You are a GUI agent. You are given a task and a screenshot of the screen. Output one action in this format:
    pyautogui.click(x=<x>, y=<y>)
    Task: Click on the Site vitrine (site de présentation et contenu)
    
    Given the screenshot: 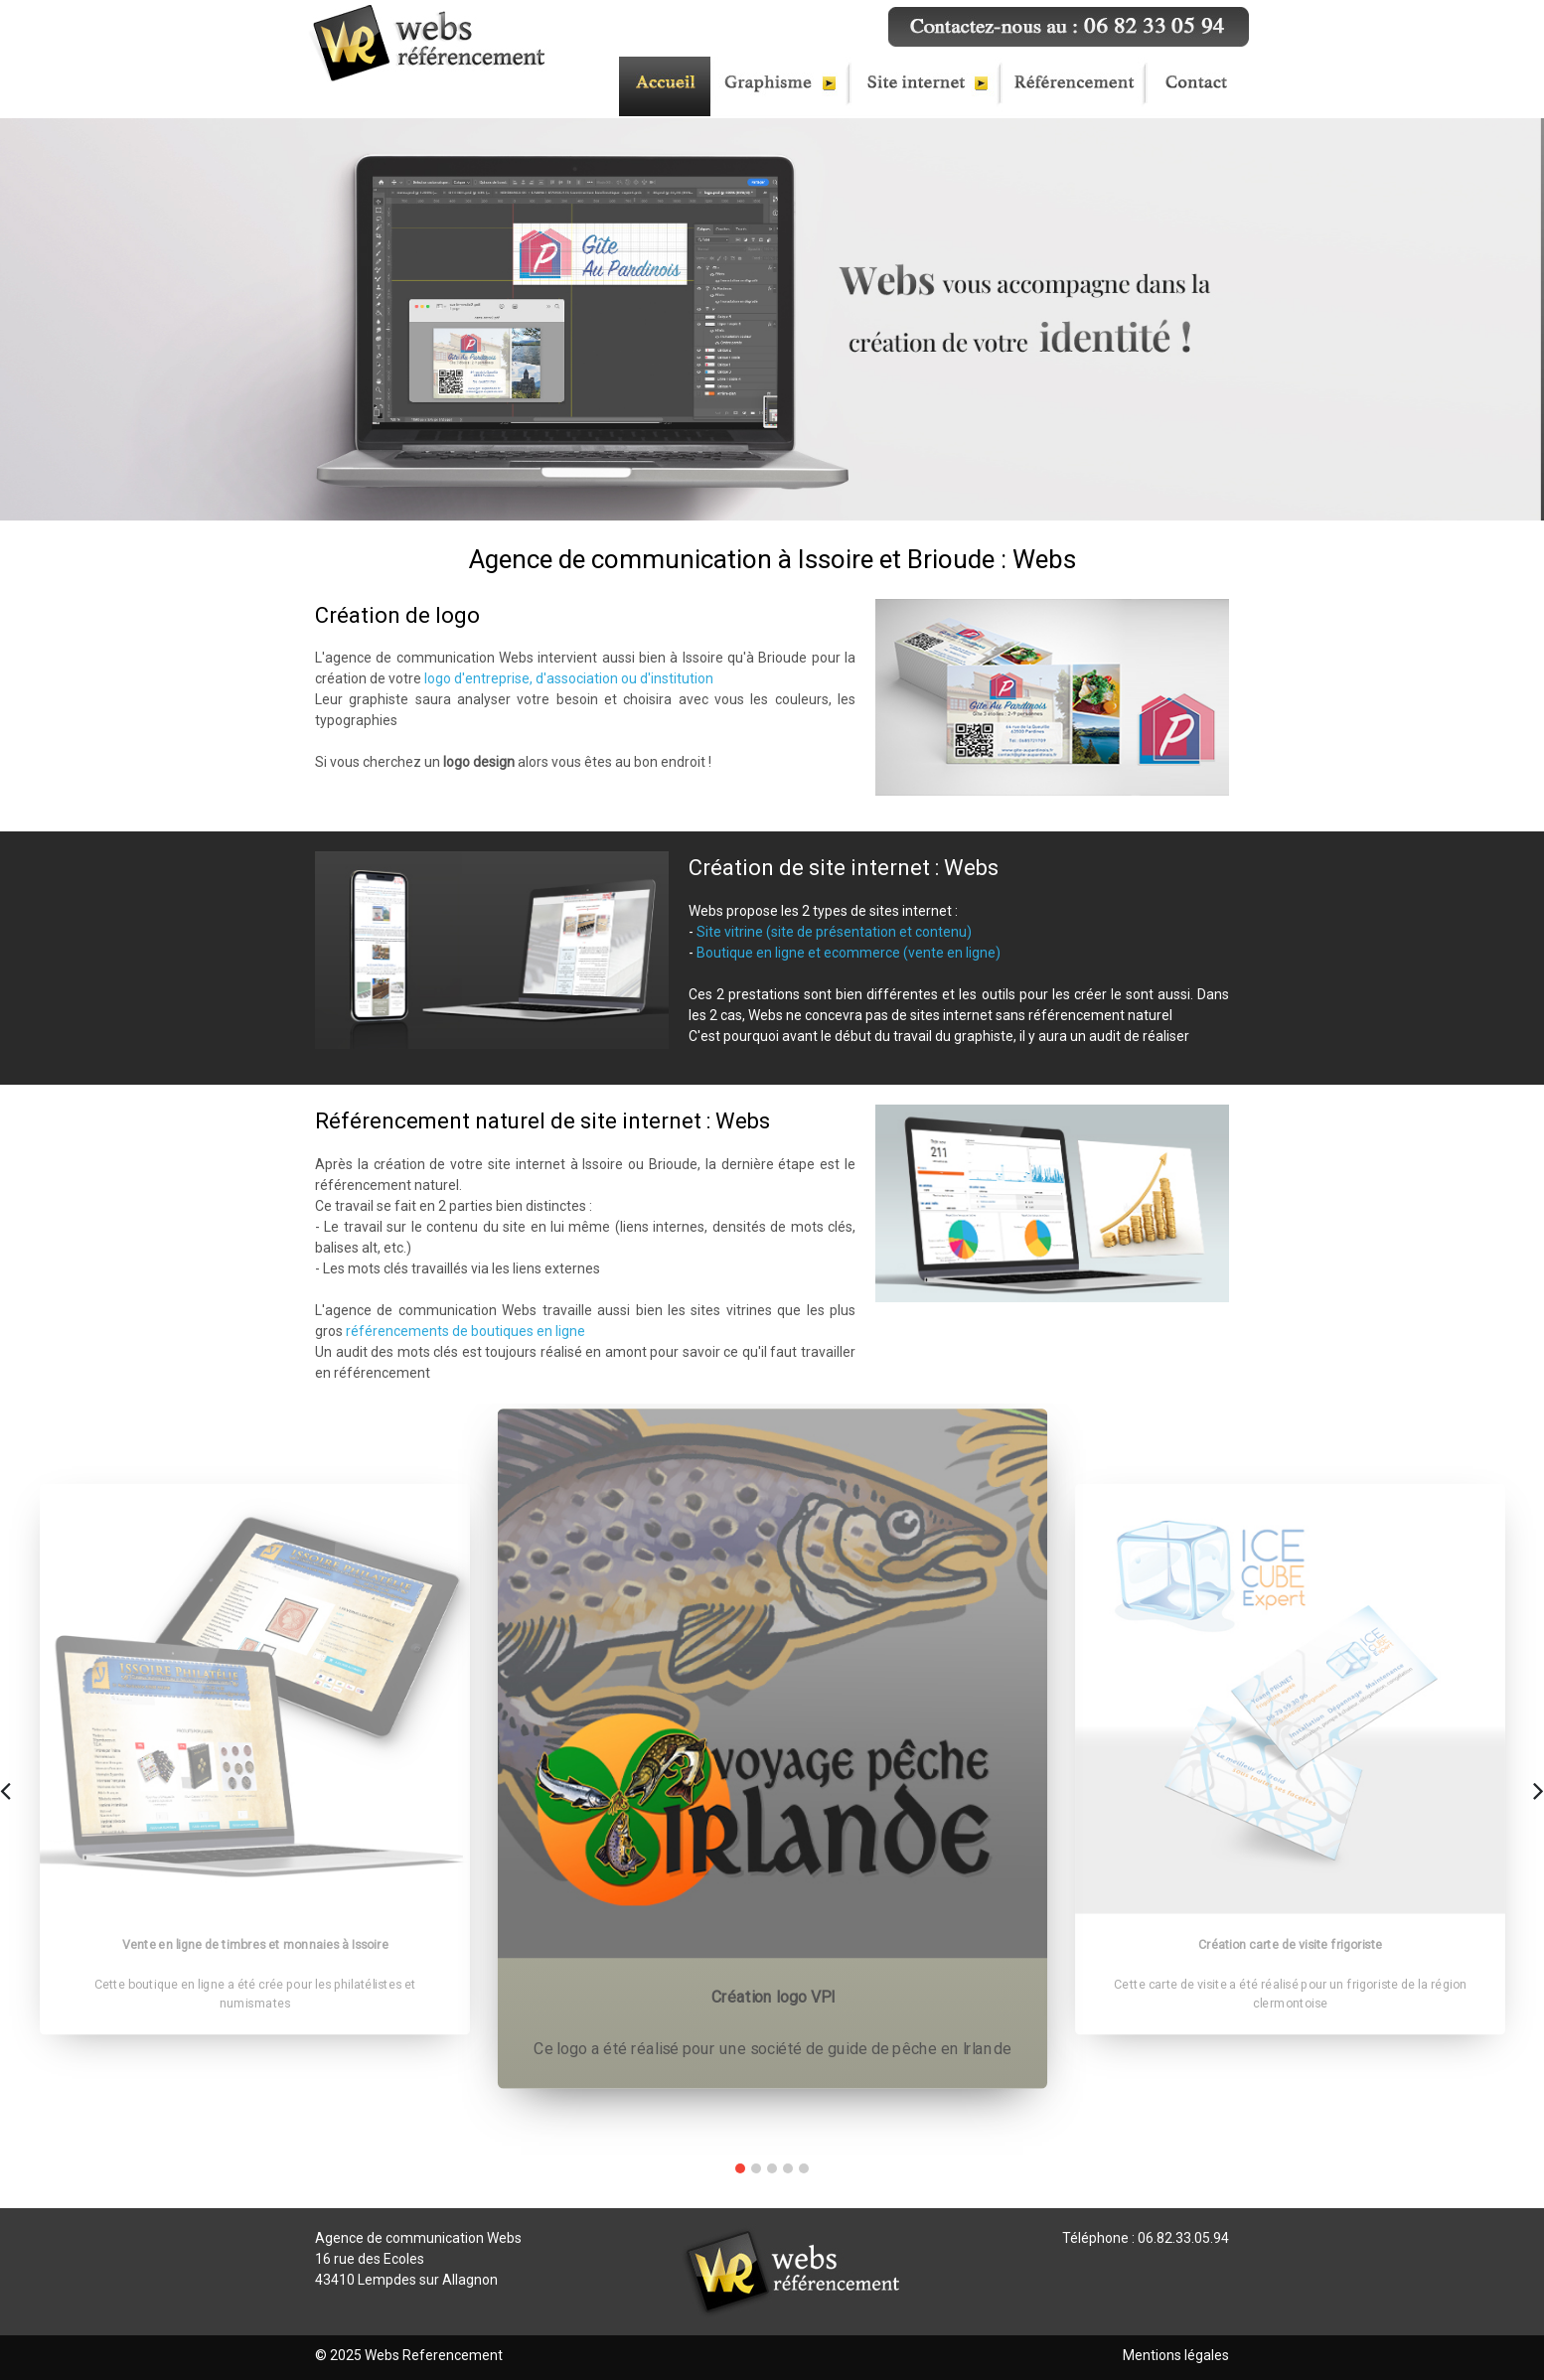 What is the action you would take?
    pyautogui.click(x=834, y=932)
    